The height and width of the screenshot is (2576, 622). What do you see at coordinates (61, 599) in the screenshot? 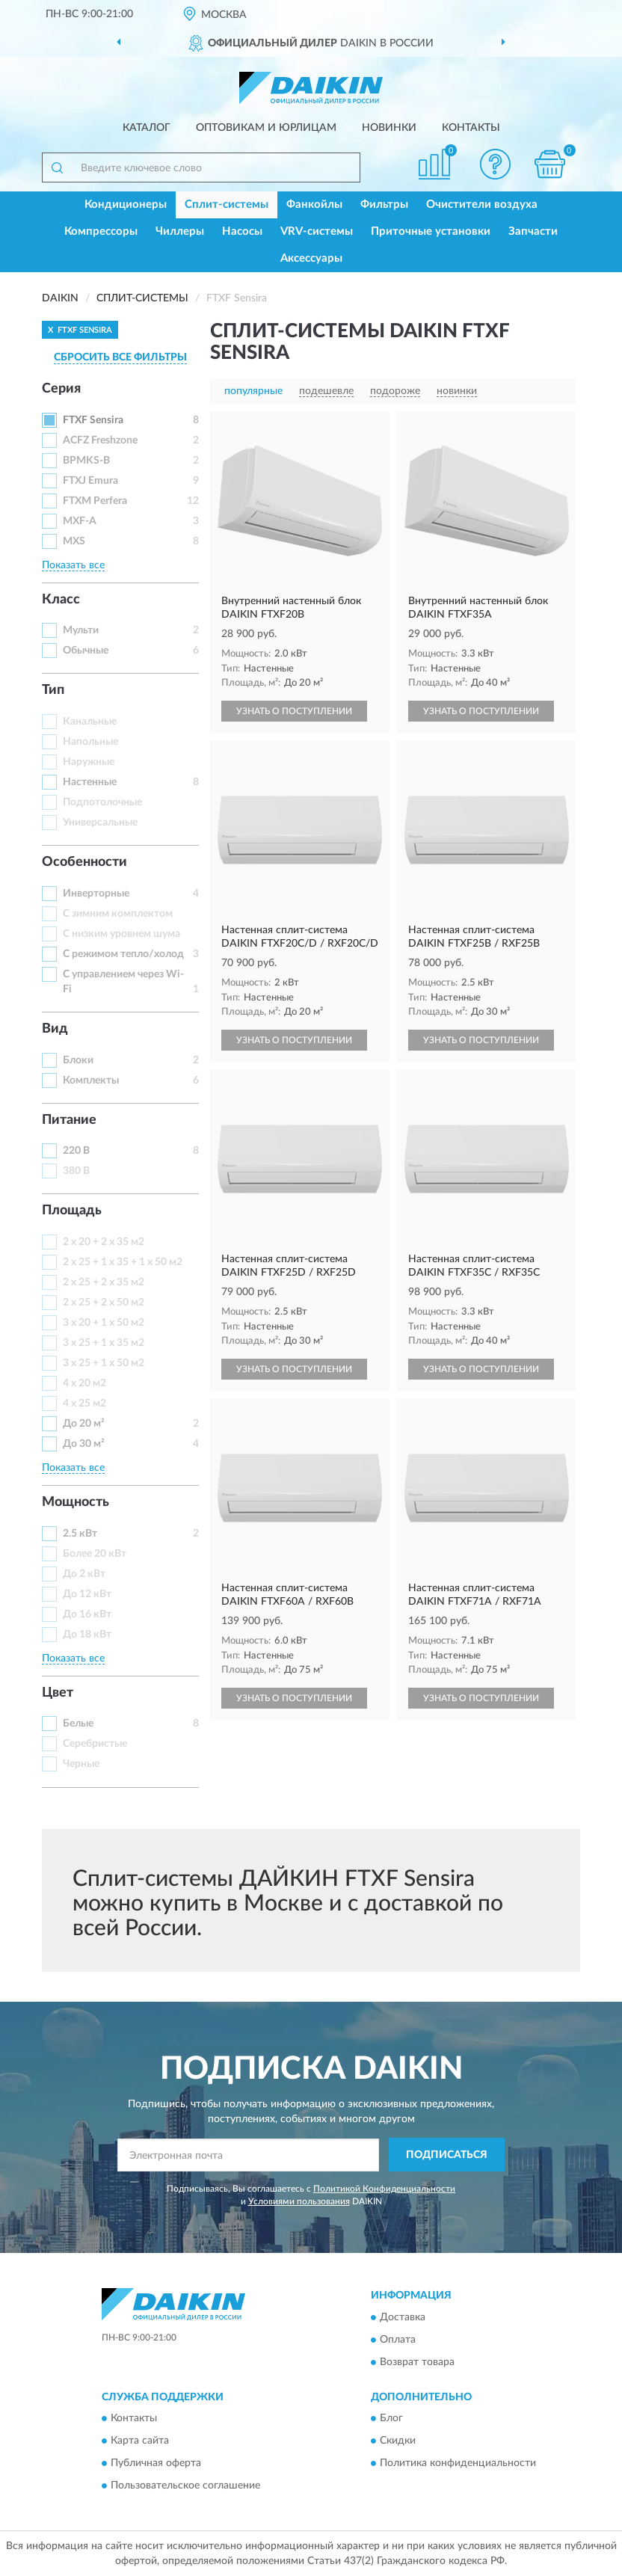
I see `Класс [button]` at bounding box center [61, 599].